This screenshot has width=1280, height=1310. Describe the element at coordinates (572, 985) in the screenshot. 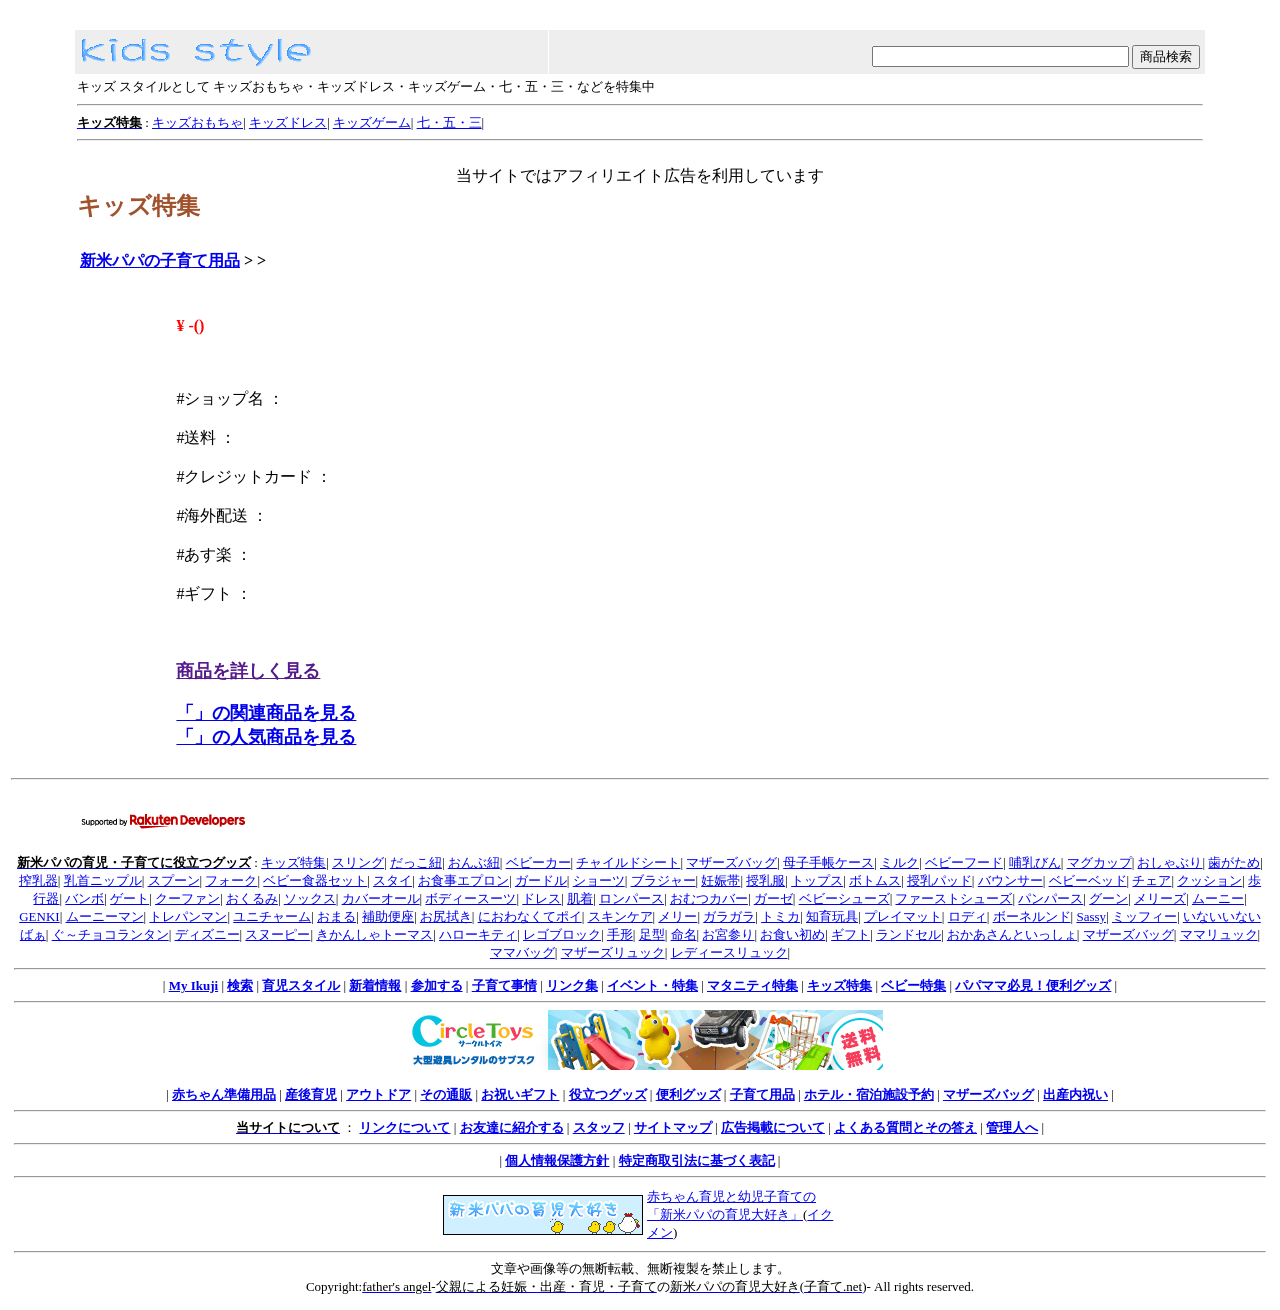

I see `リンク集` at that location.